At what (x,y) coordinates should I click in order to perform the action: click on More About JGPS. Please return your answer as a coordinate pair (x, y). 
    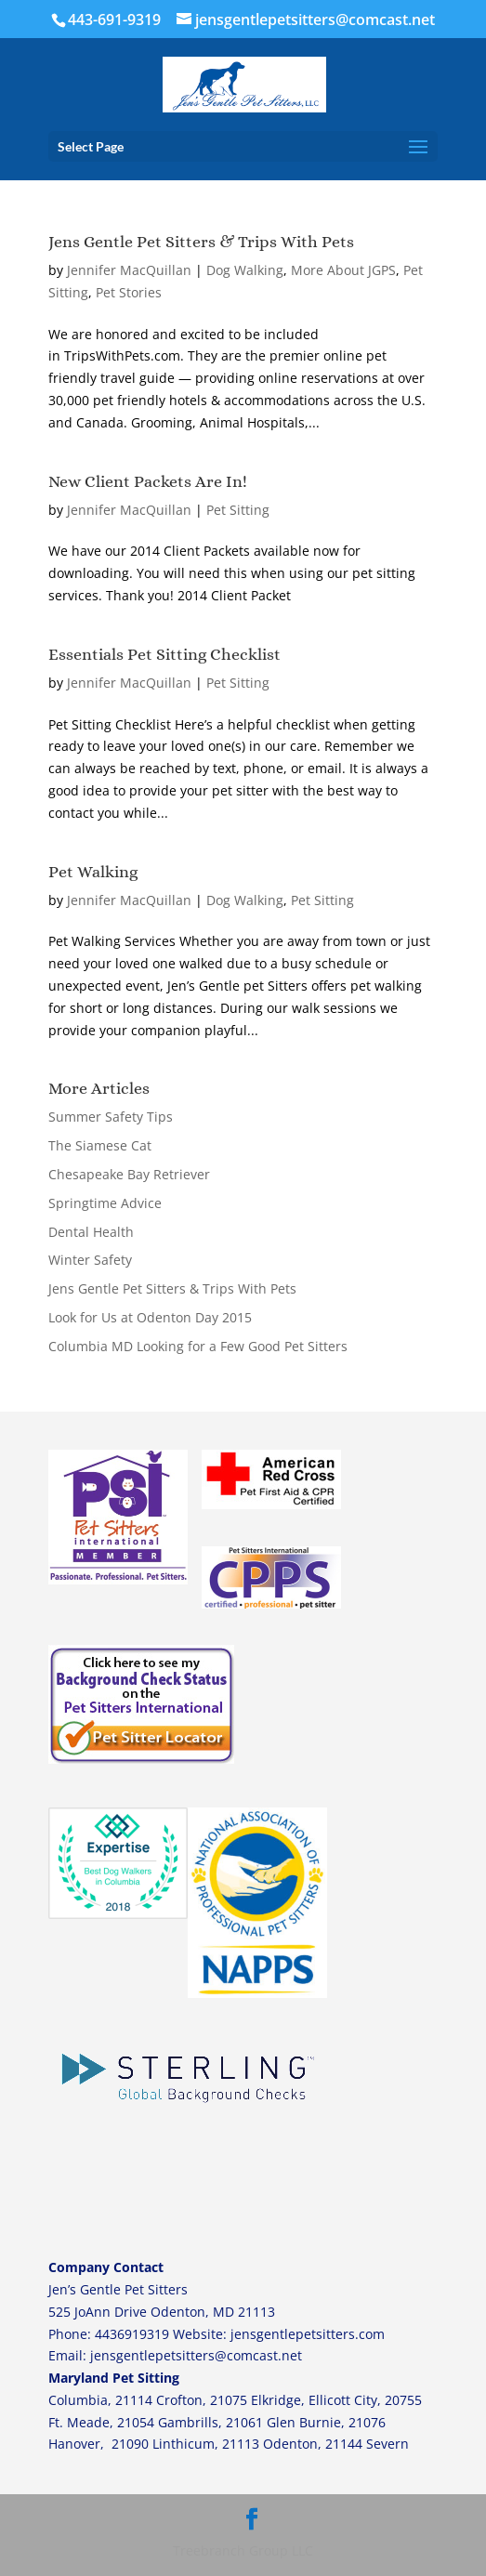
    Looking at the image, I should click on (343, 270).